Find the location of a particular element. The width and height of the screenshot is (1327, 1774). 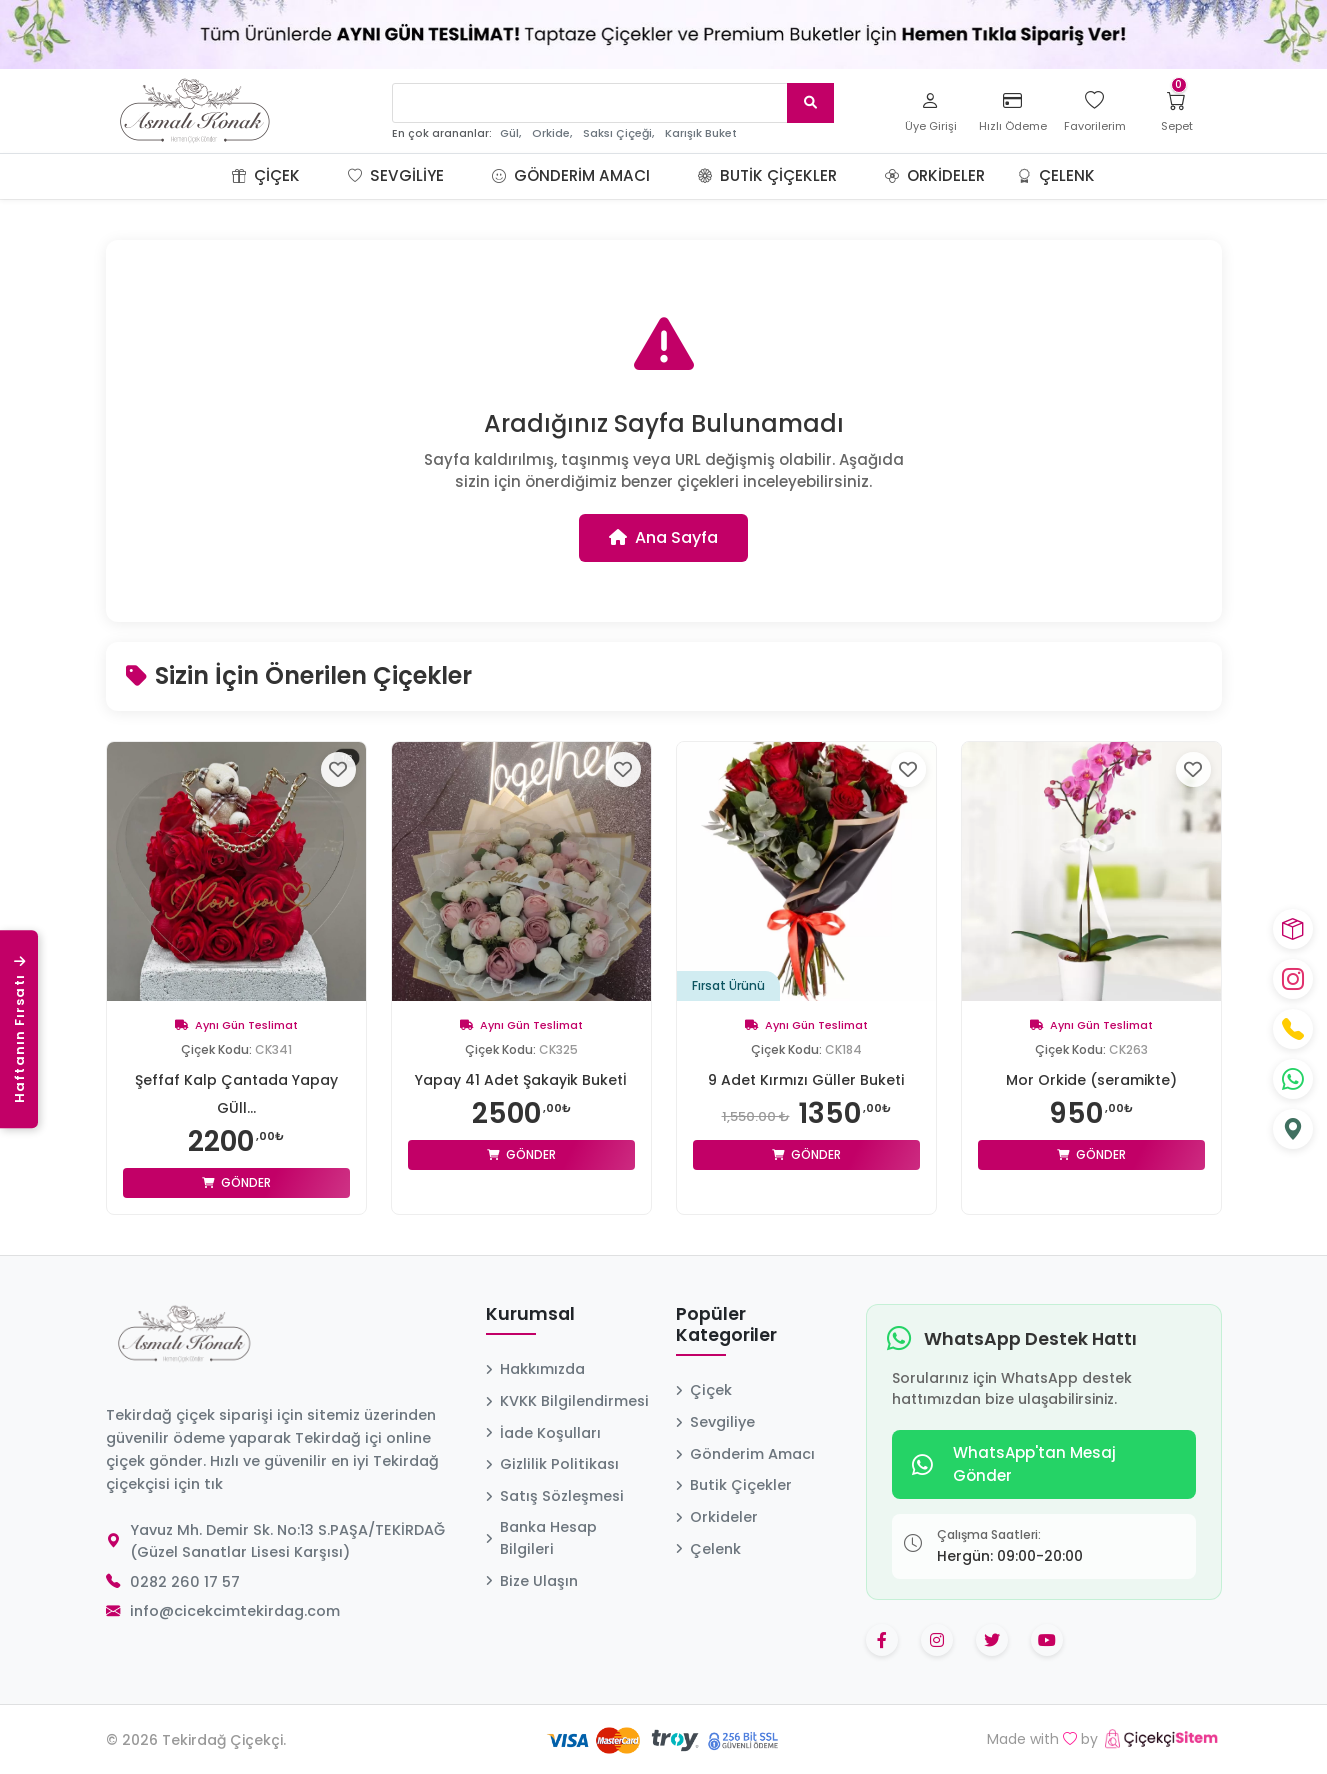

0282 260 17 57 is located at coordinates (185, 1582).